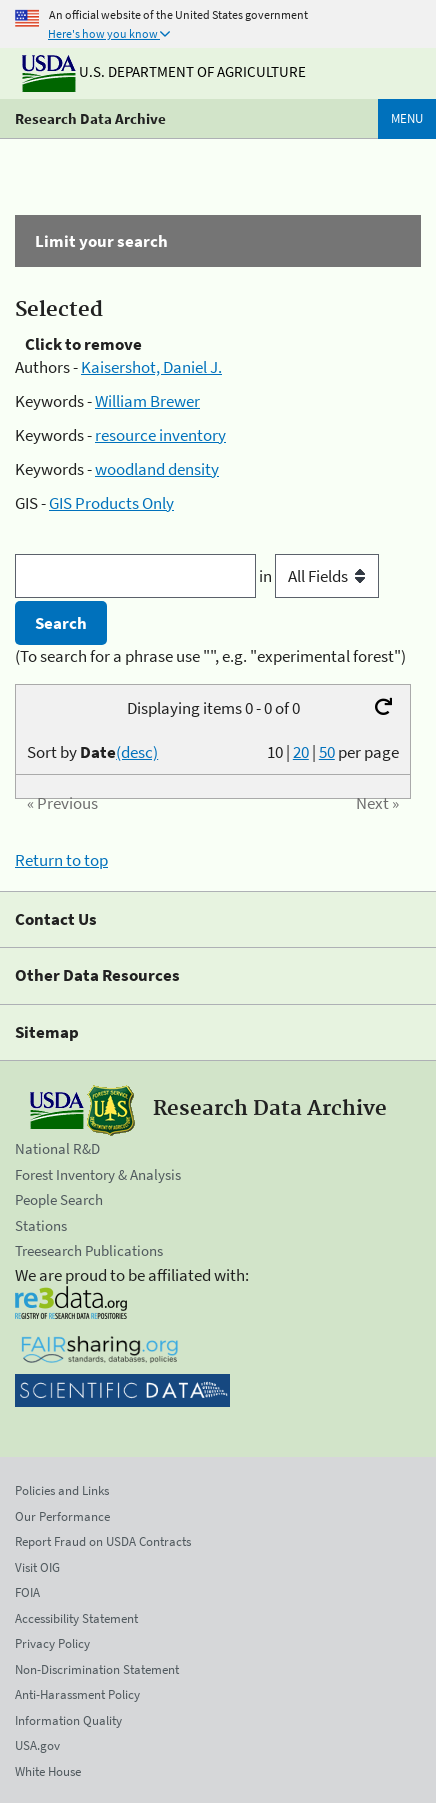  Describe the element at coordinates (98, 1174) in the screenshot. I see `Forest Inventory & Analysis` at that location.